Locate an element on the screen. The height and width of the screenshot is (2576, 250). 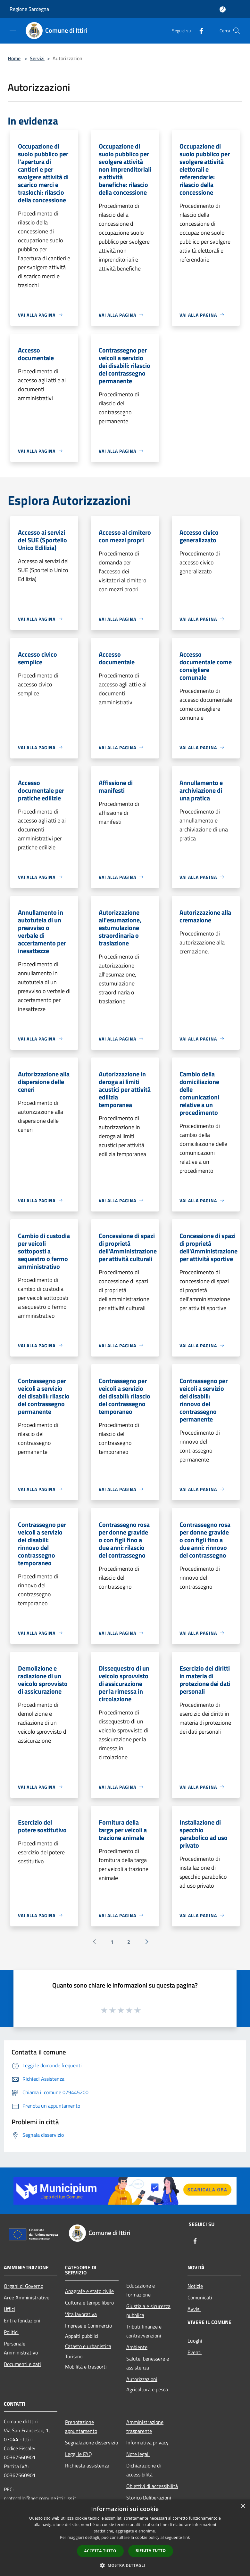
Servizi is located at coordinates (37, 58).